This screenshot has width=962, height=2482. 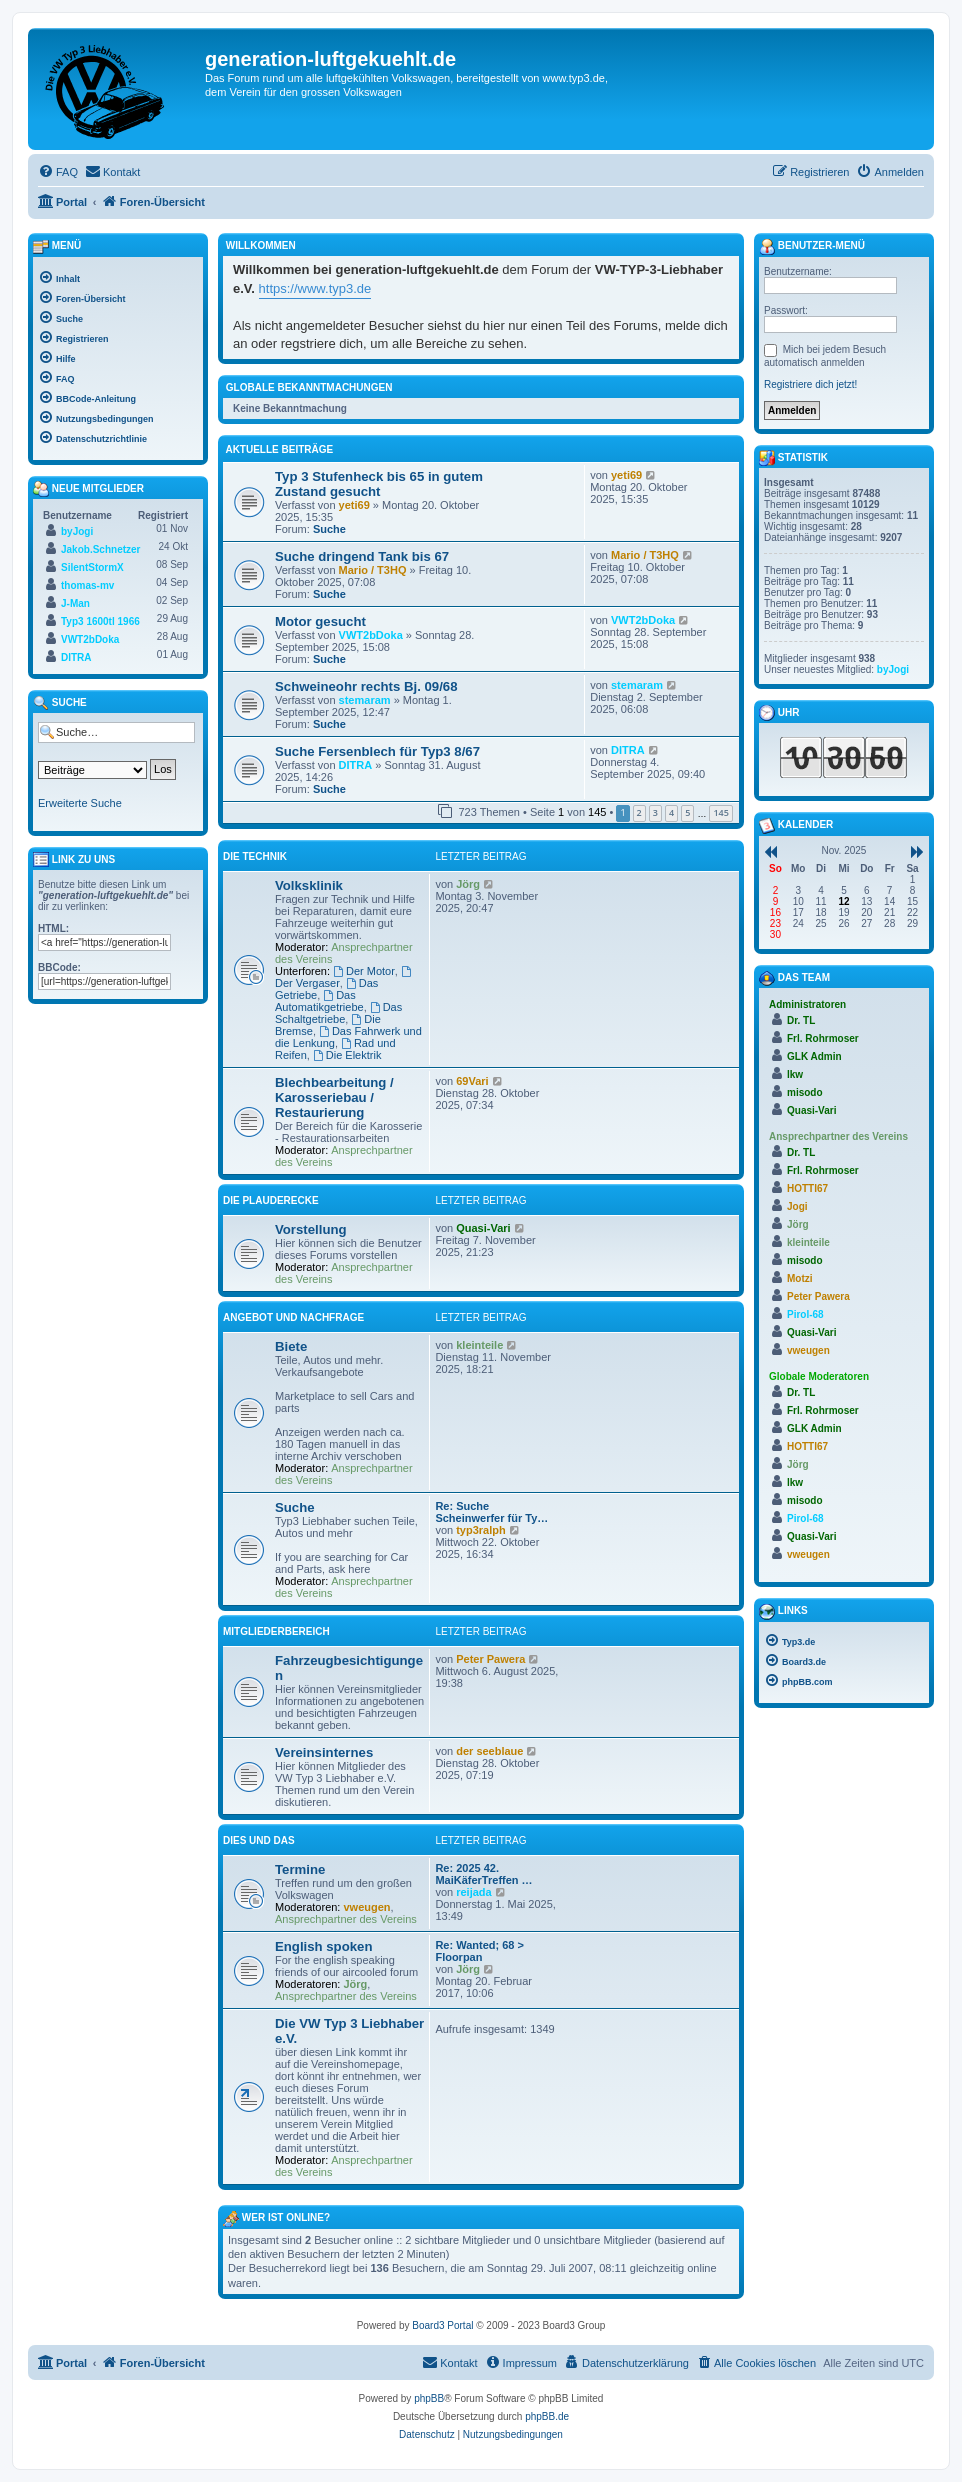 I want to click on Re: Wanted; 68 > Floorpan, so click(x=479, y=1951).